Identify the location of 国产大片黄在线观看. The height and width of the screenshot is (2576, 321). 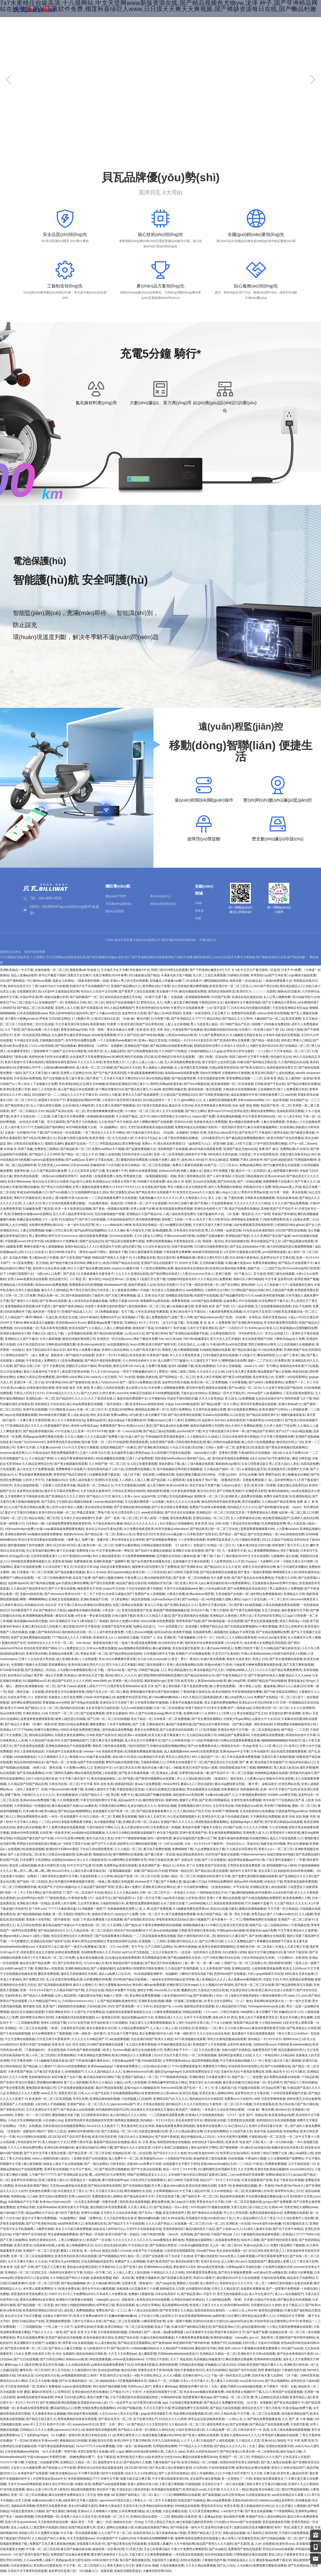
(62, 1591).